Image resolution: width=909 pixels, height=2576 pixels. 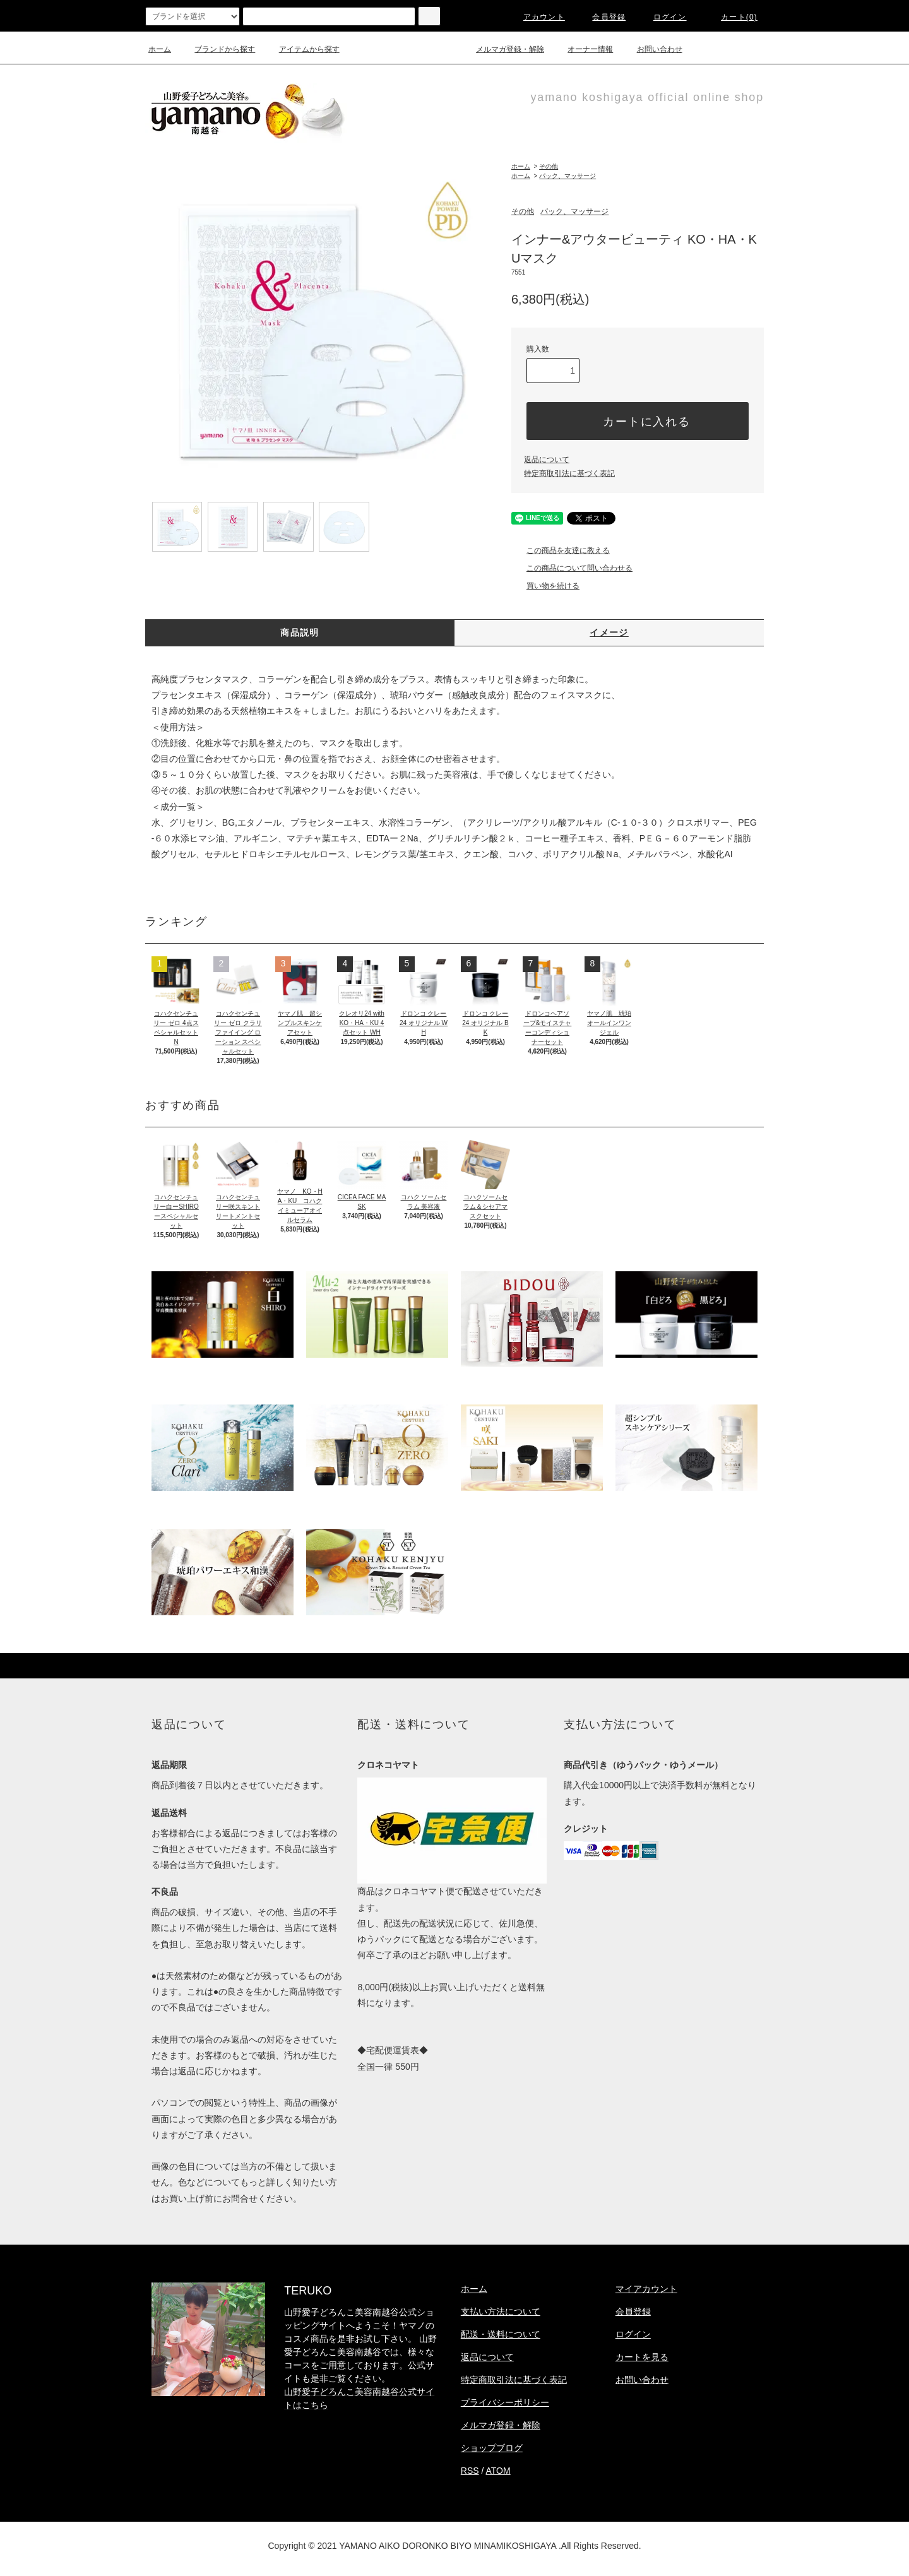 What do you see at coordinates (609, 632) in the screenshot?
I see `イメージ` at bounding box center [609, 632].